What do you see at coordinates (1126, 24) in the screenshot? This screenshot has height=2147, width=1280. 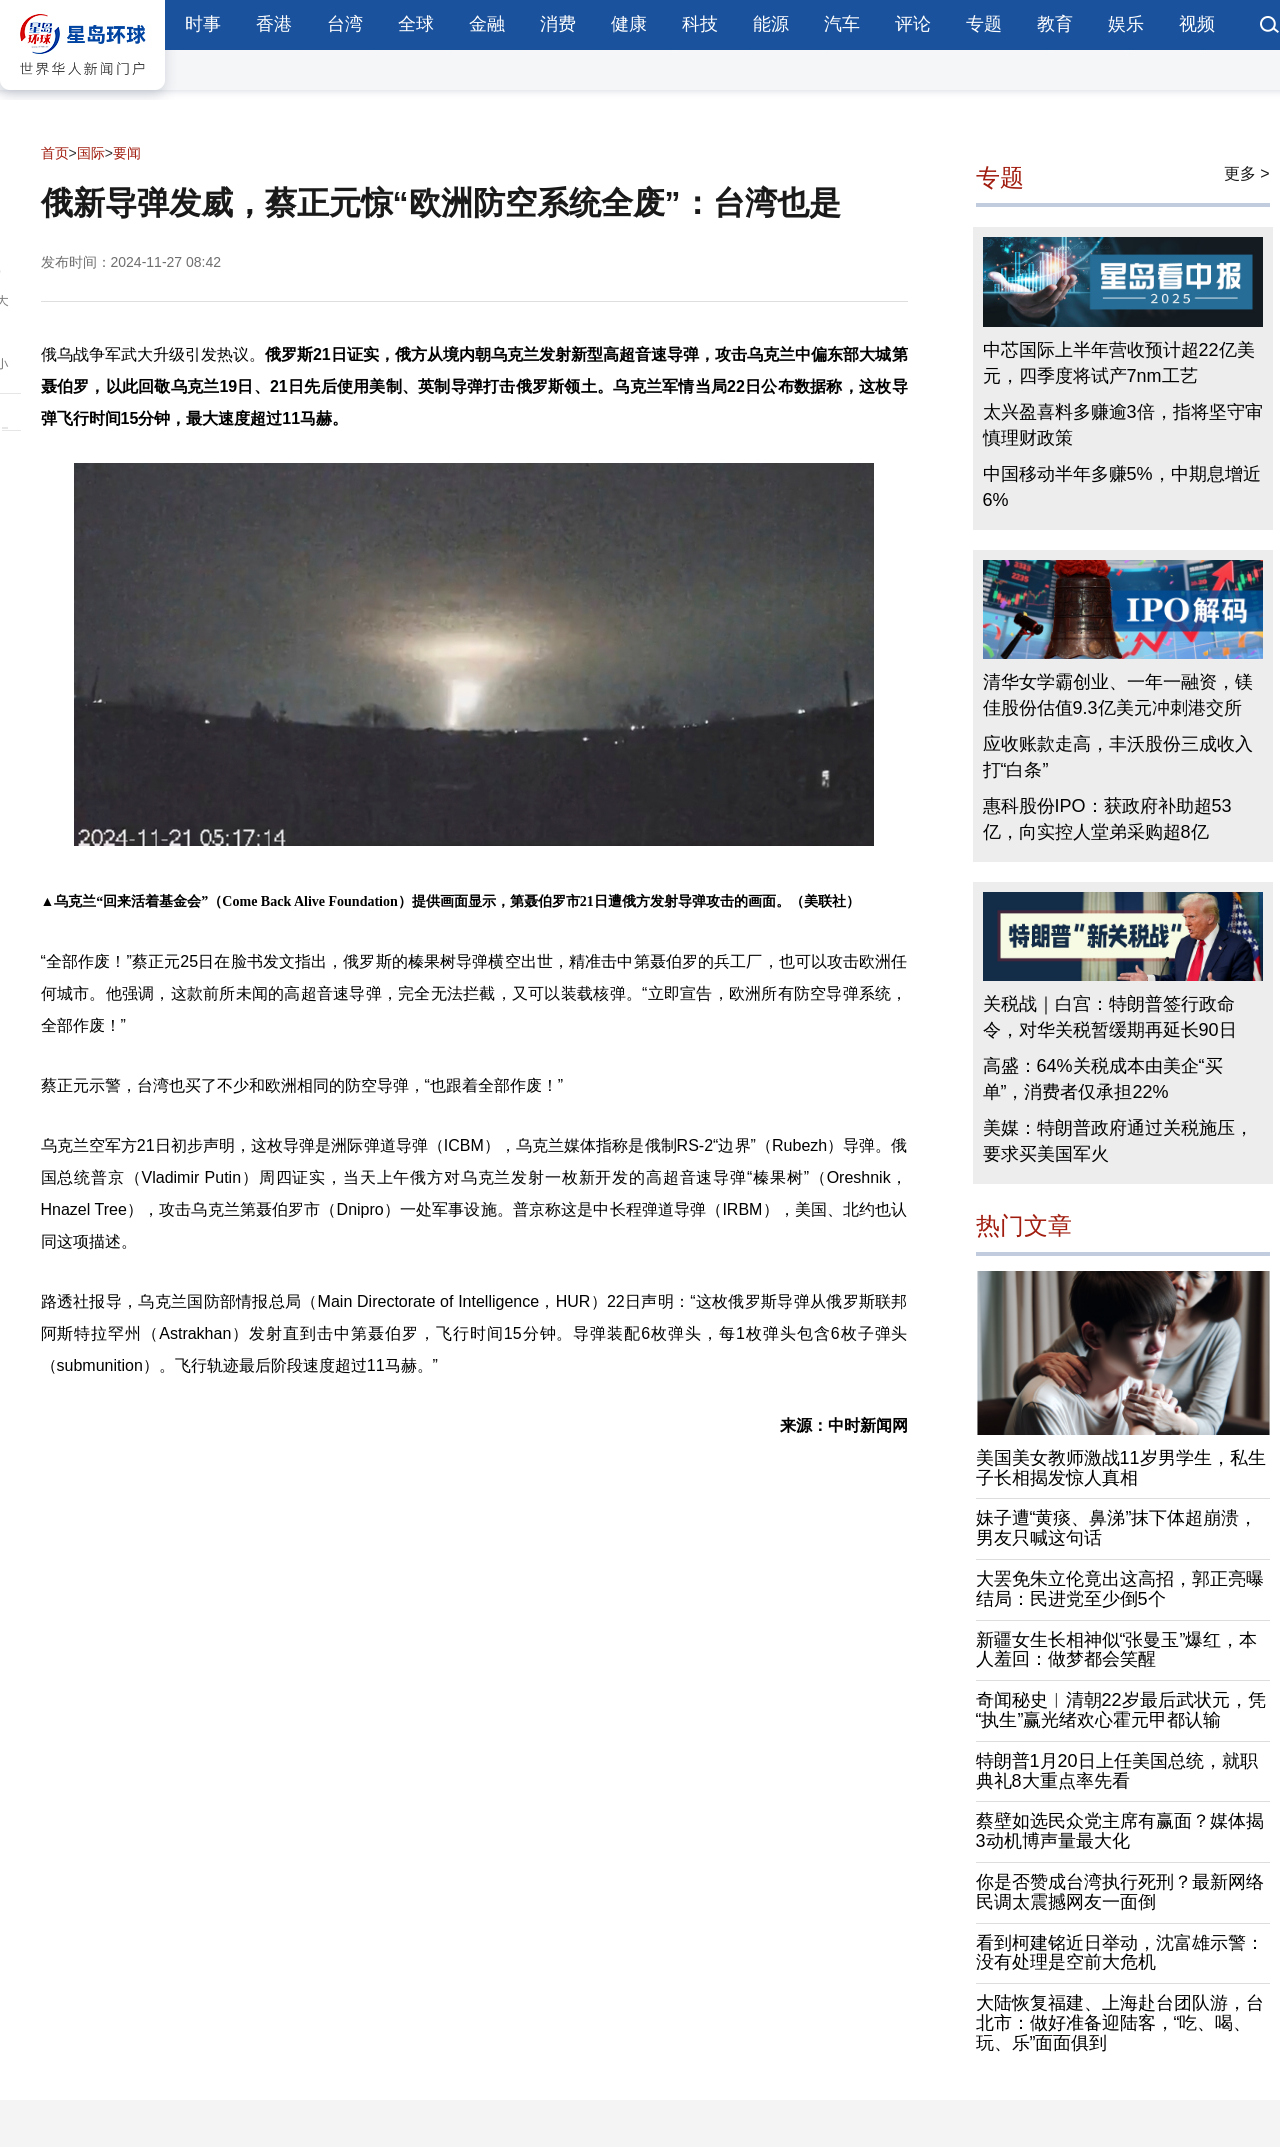 I see `娱乐` at bounding box center [1126, 24].